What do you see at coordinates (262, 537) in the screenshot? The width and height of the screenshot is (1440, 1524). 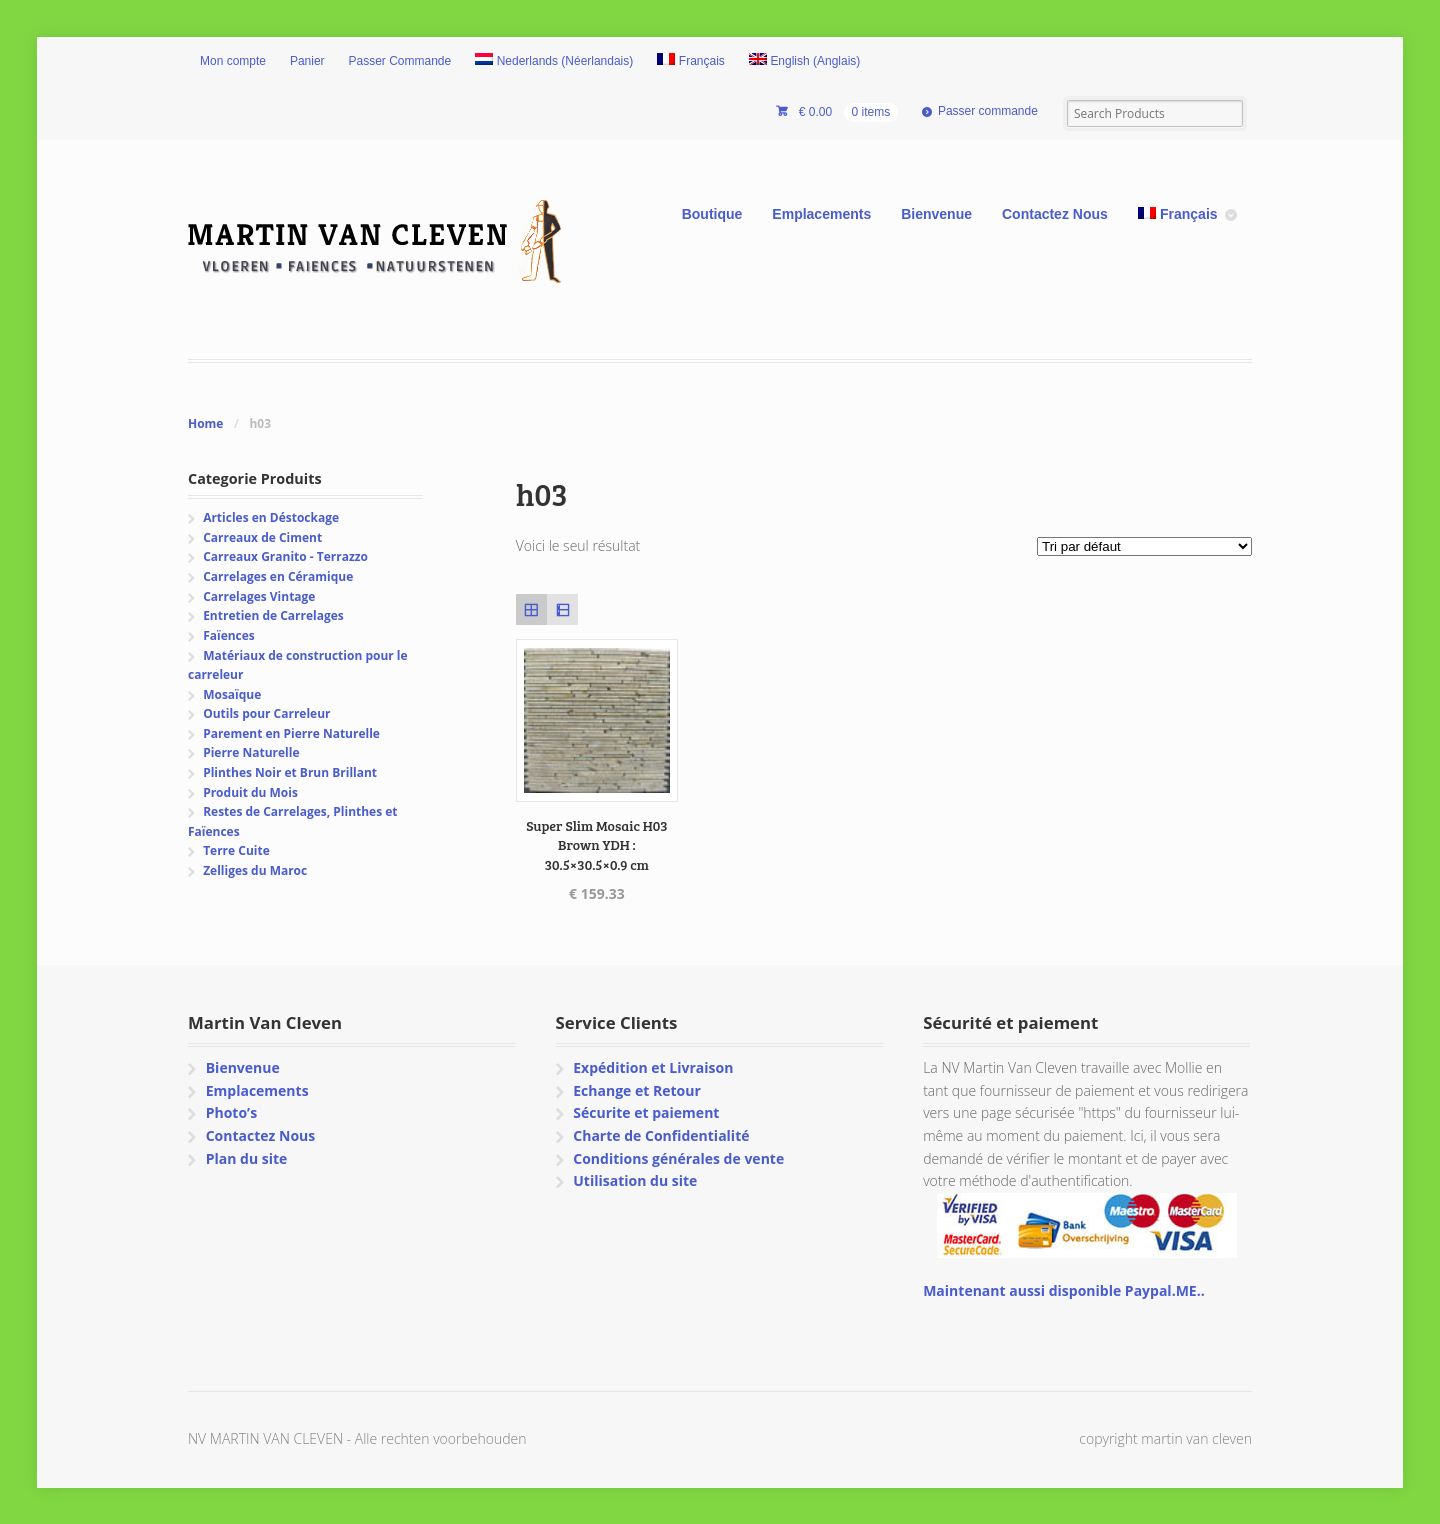 I see `Carreaux de Ciment` at bounding box center [262, 537].